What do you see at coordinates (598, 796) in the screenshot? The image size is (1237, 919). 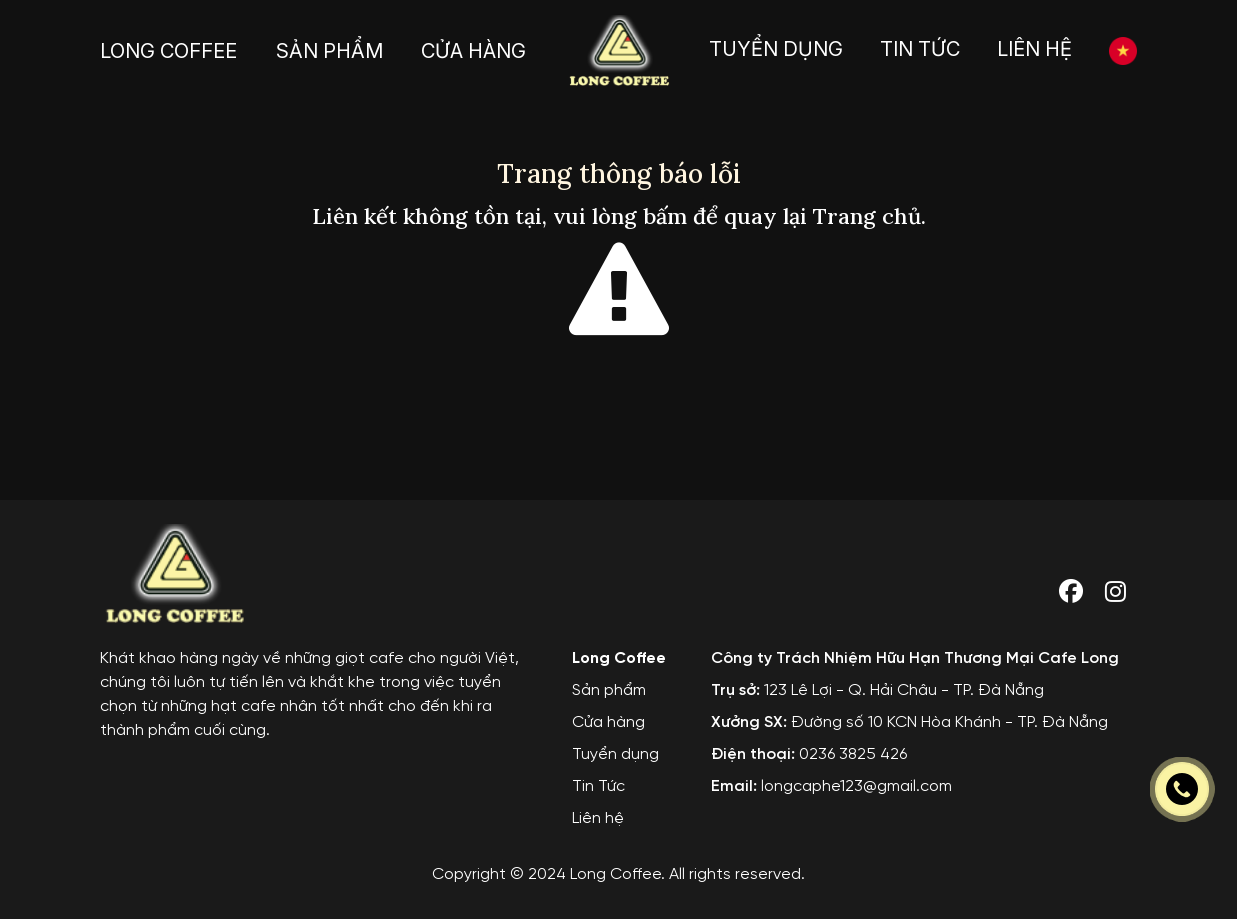 I see `Tin Tức` at bounding box center [598, 796].